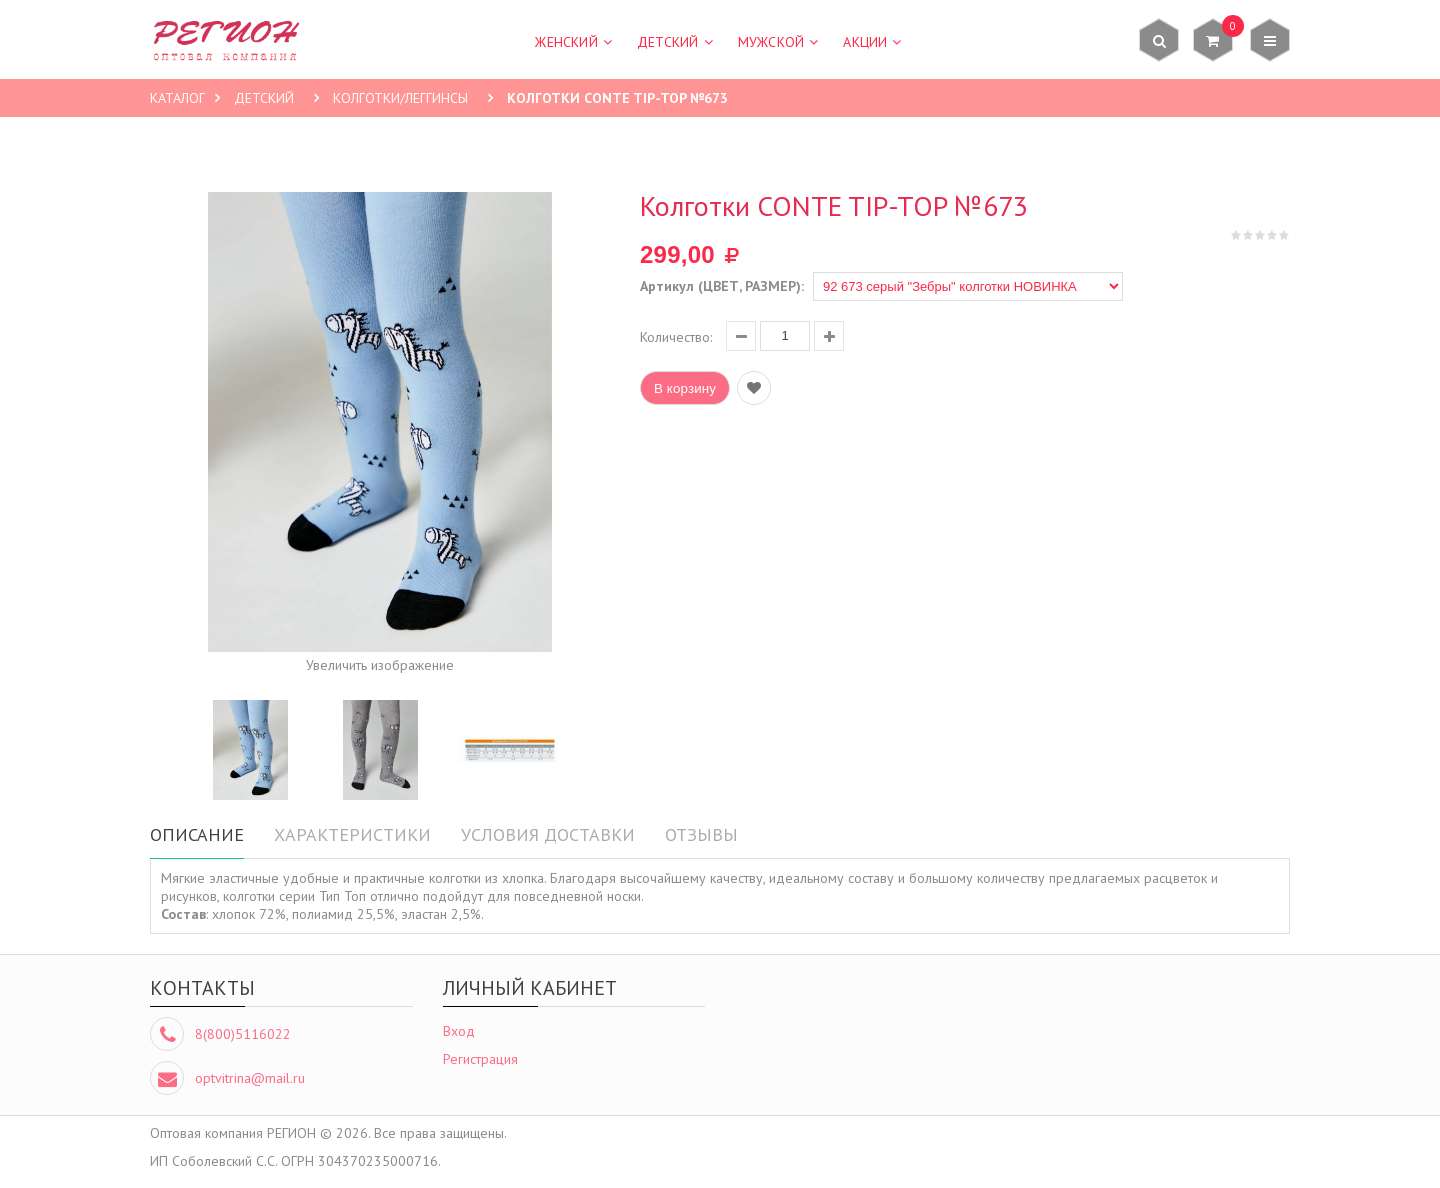 The image size is (1440, 1188). I want to click on В корзину, so click(685, 388).